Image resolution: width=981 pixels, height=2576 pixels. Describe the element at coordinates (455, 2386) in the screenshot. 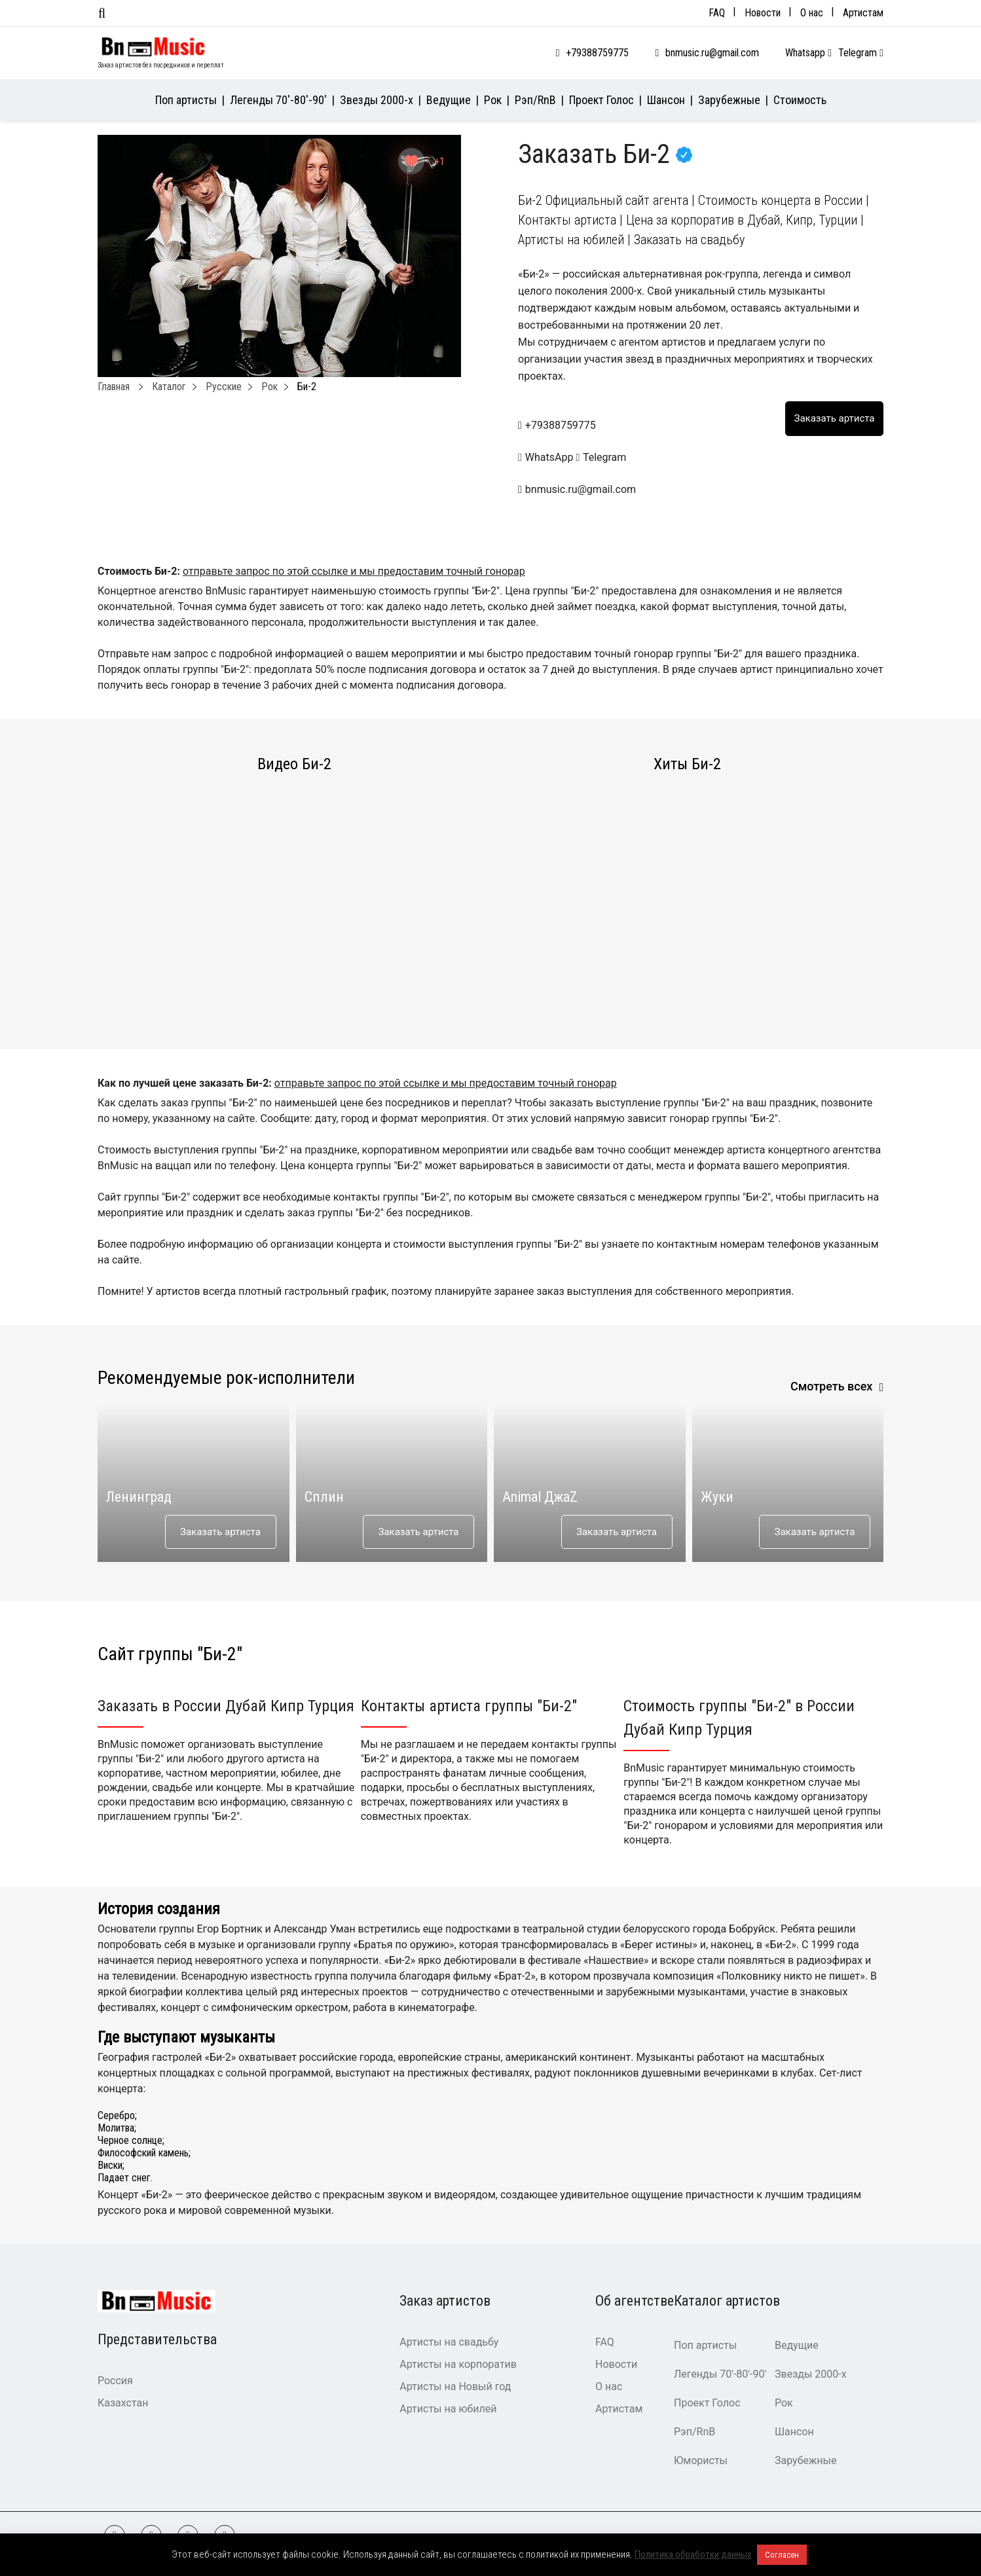

I see `Артисты на Новый год` at that location.